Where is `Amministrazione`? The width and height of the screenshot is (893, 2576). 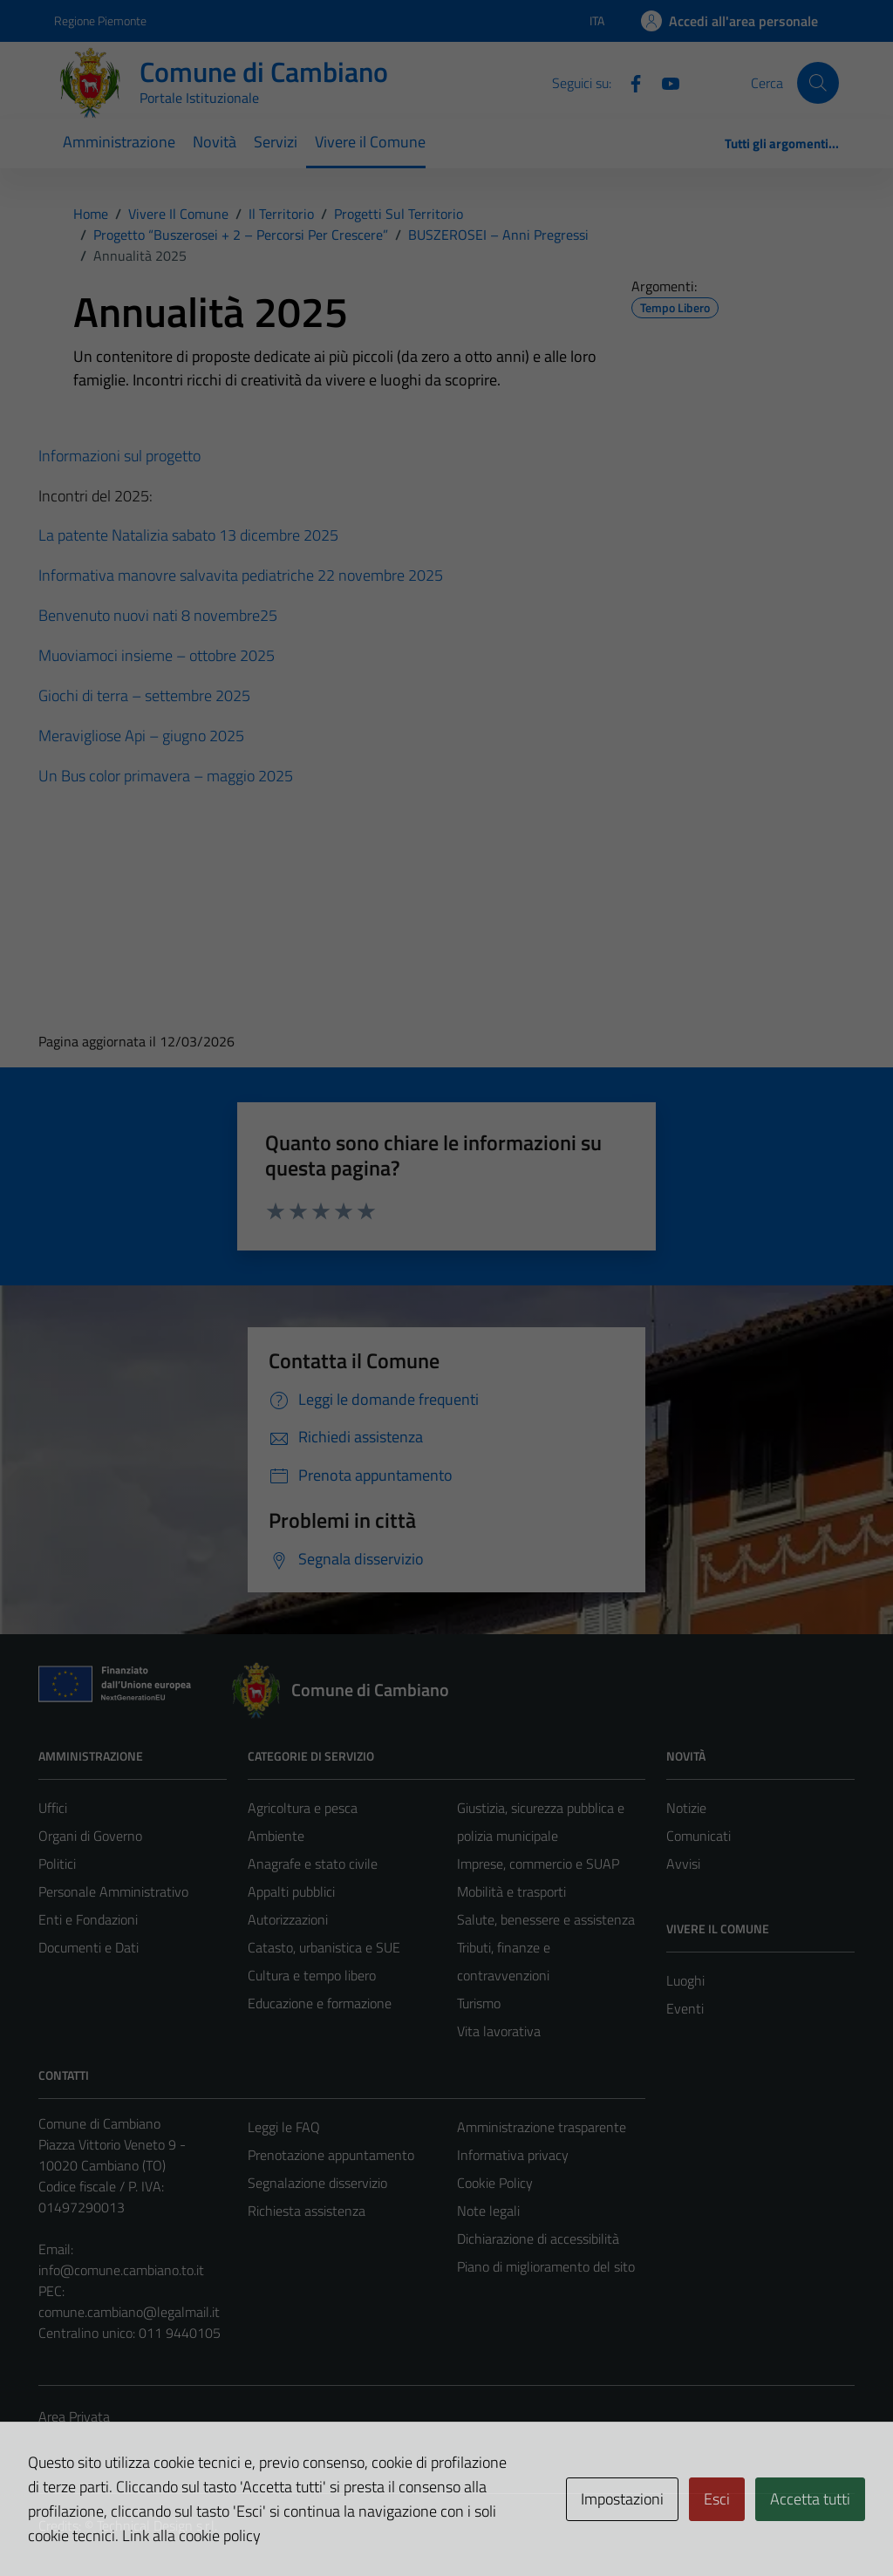 Amministrazione is located at coordinates (119, 141).